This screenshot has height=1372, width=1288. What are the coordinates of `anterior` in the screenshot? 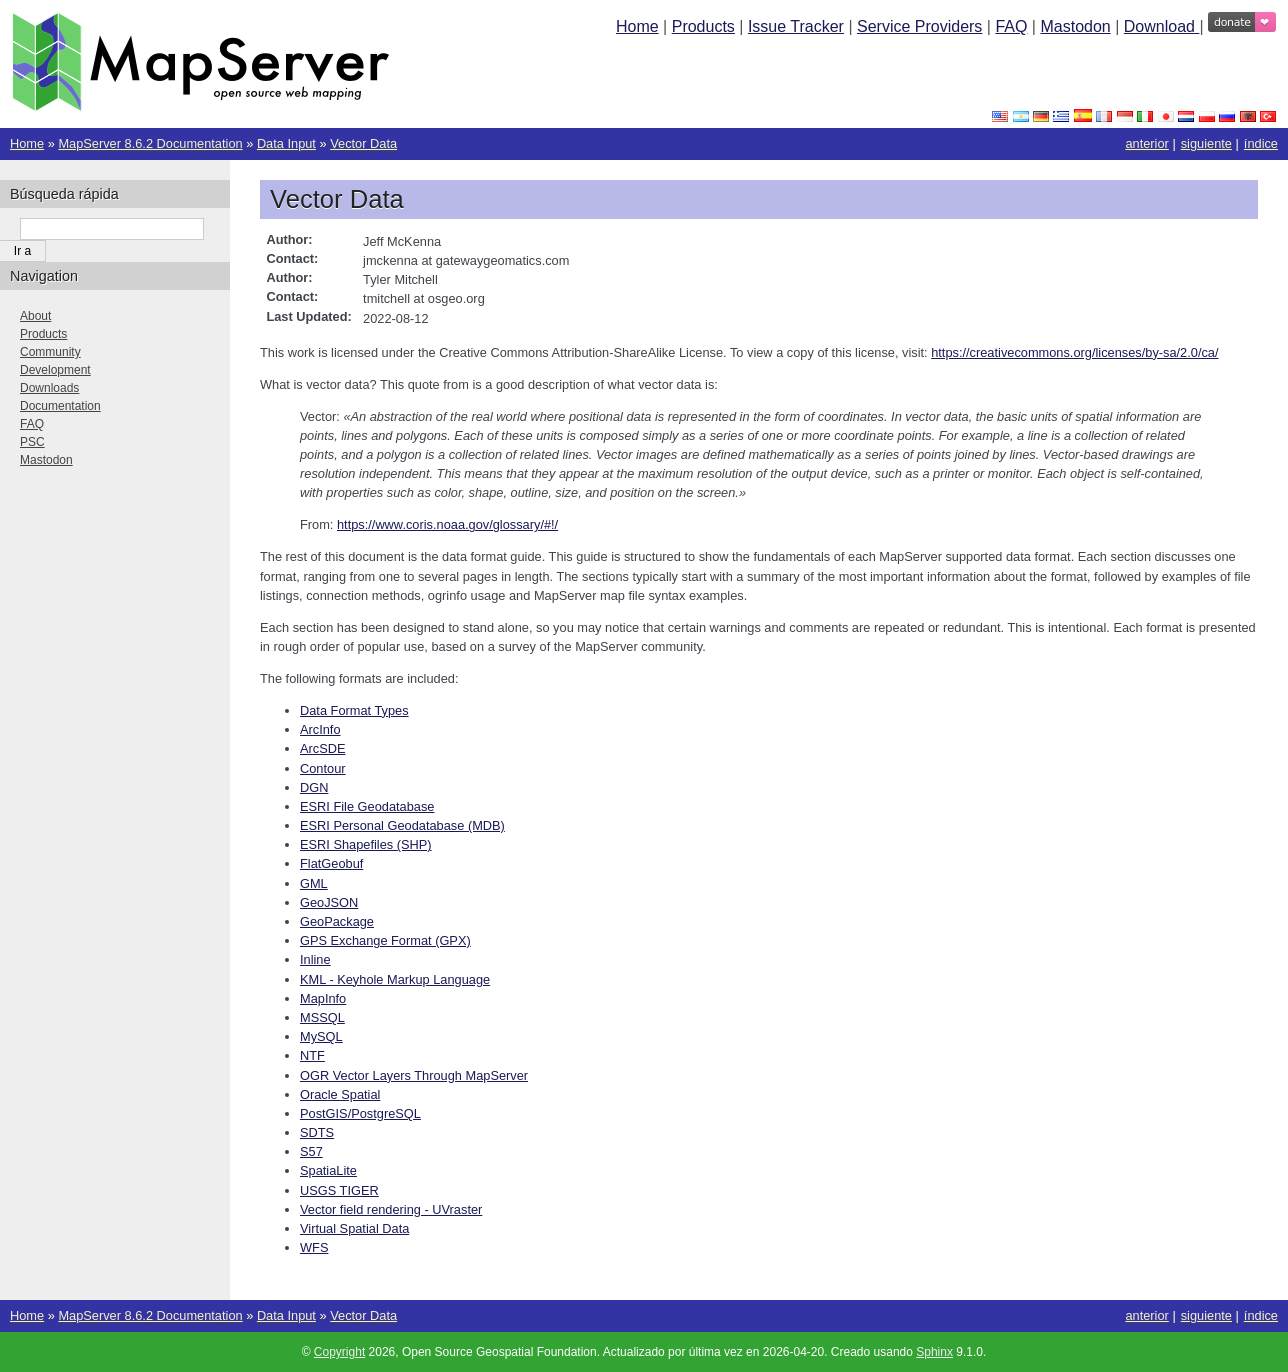 It's located at (1146, 143).